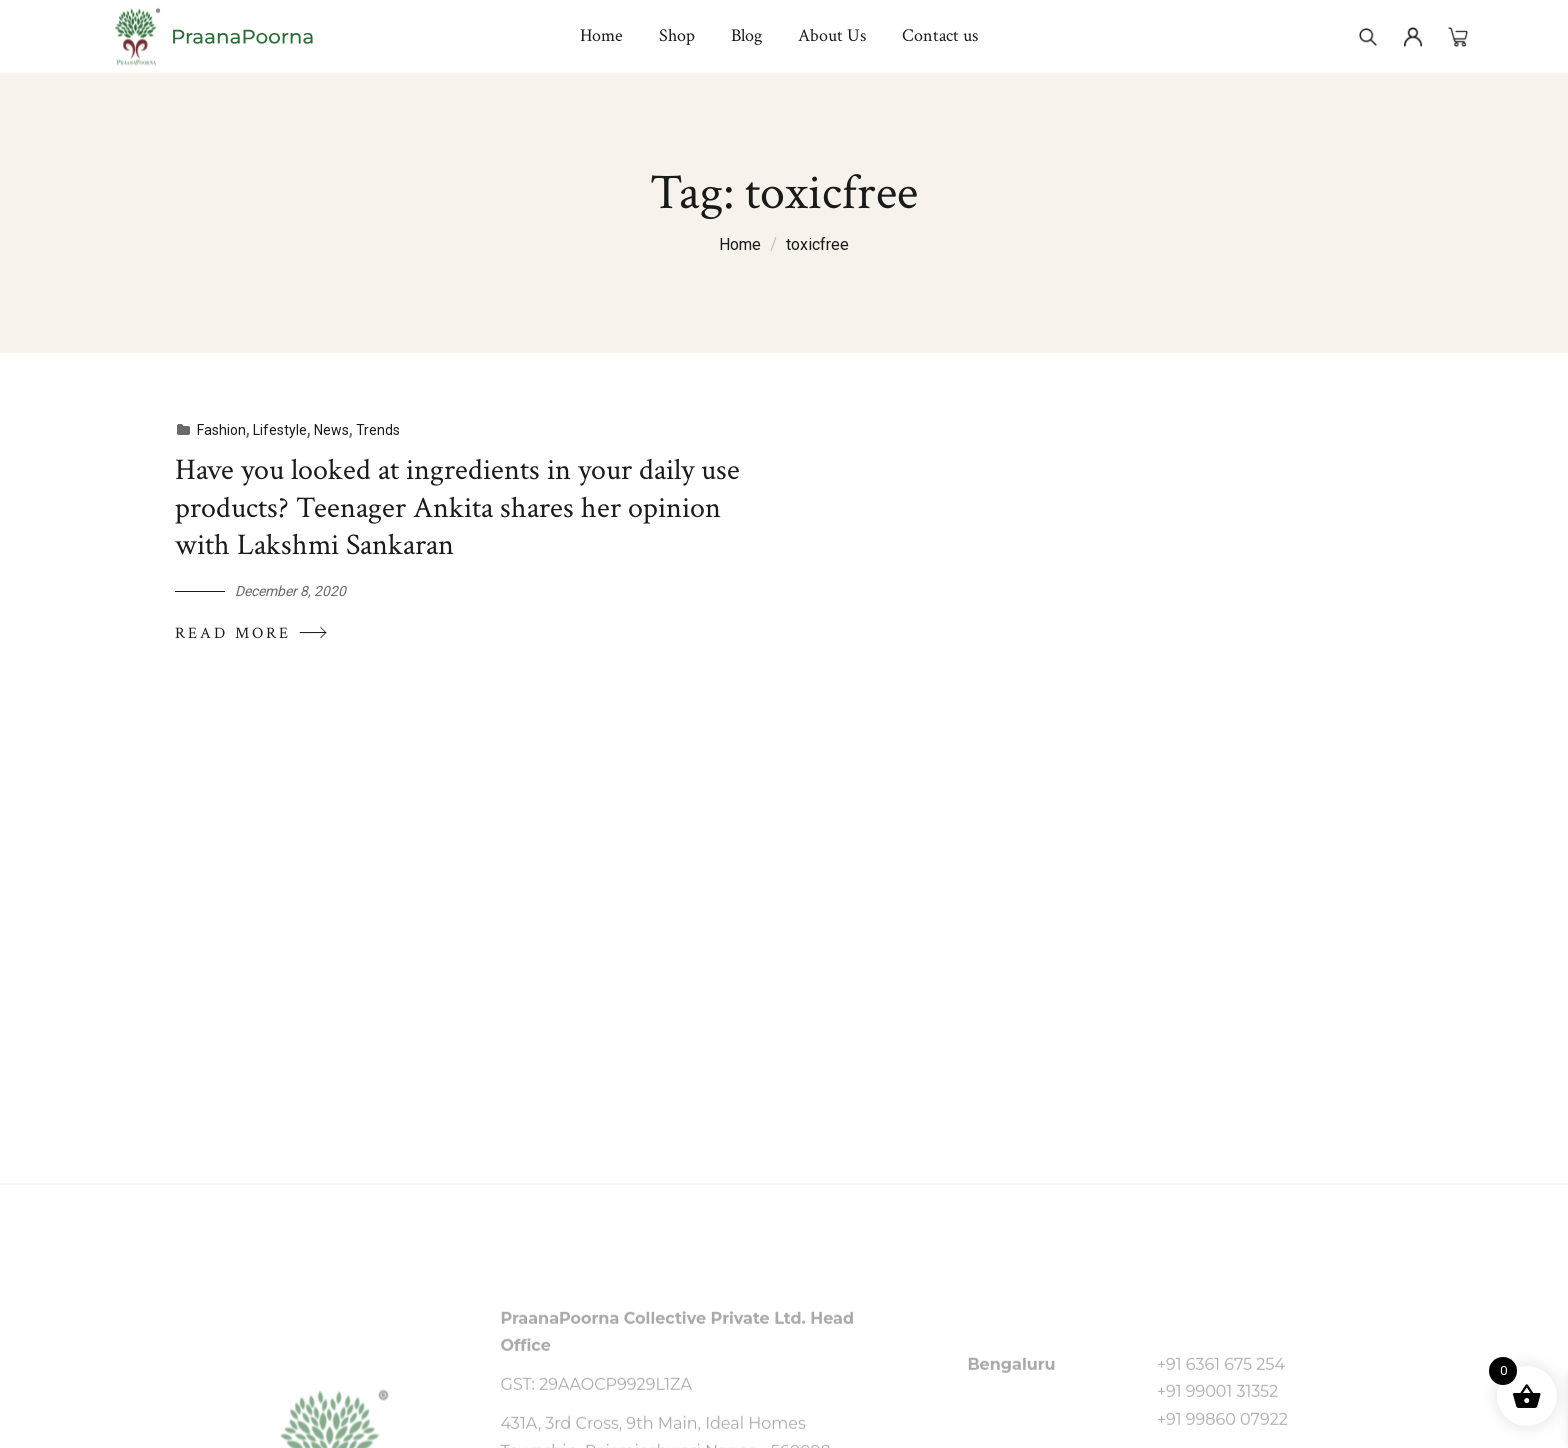  I want to click on News, so click(326, 430).